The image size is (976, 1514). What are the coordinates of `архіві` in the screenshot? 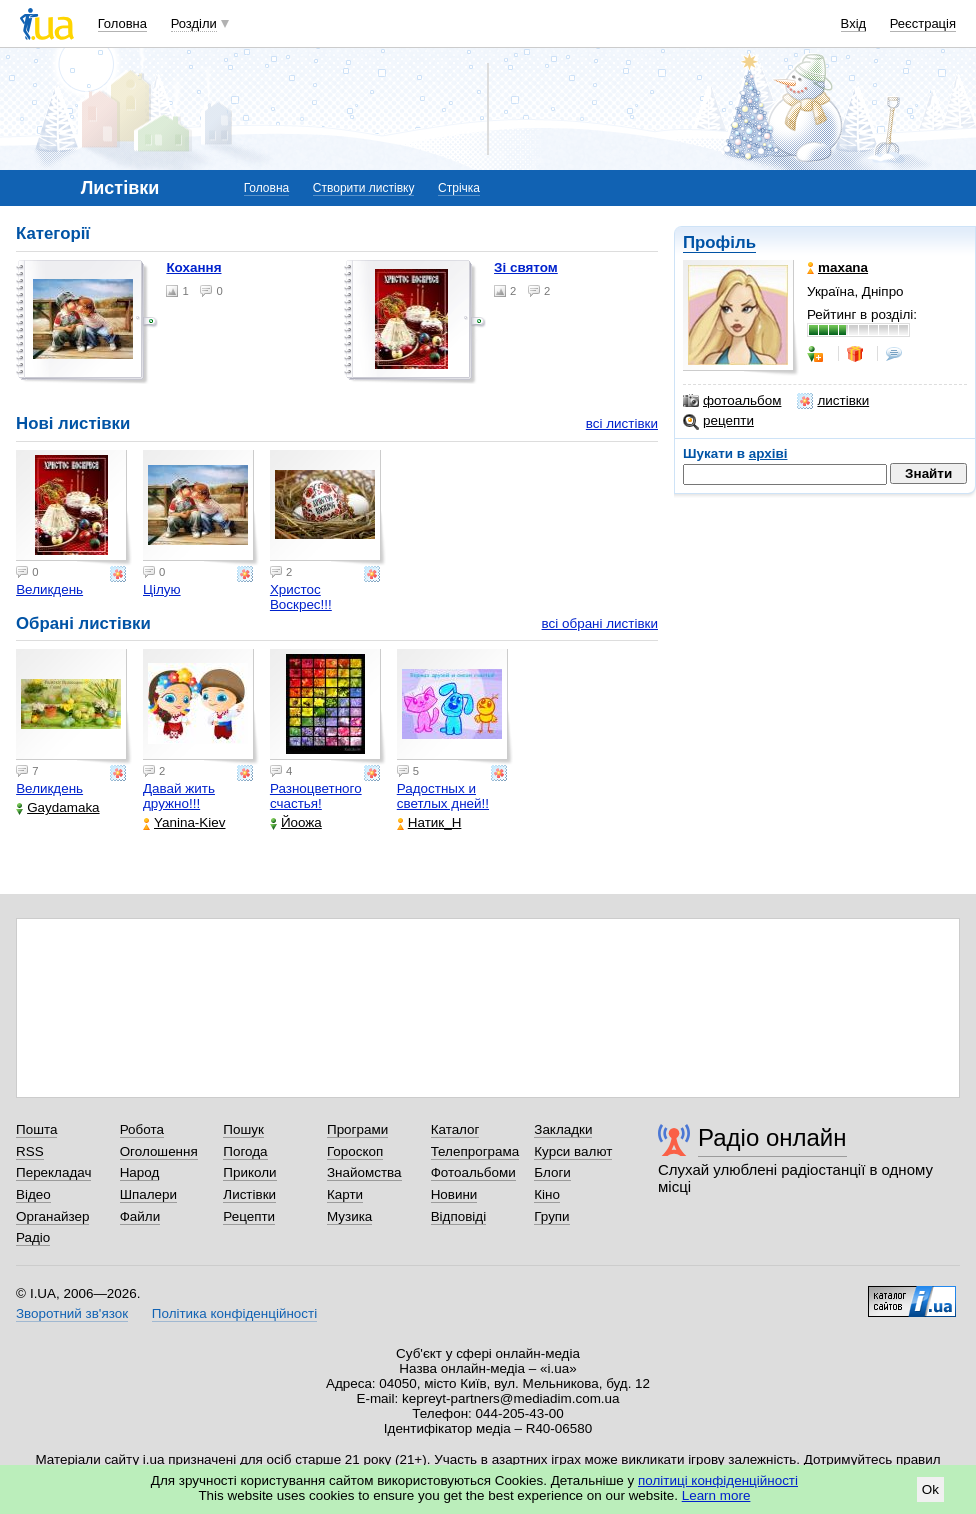 It's located at (768, 453).